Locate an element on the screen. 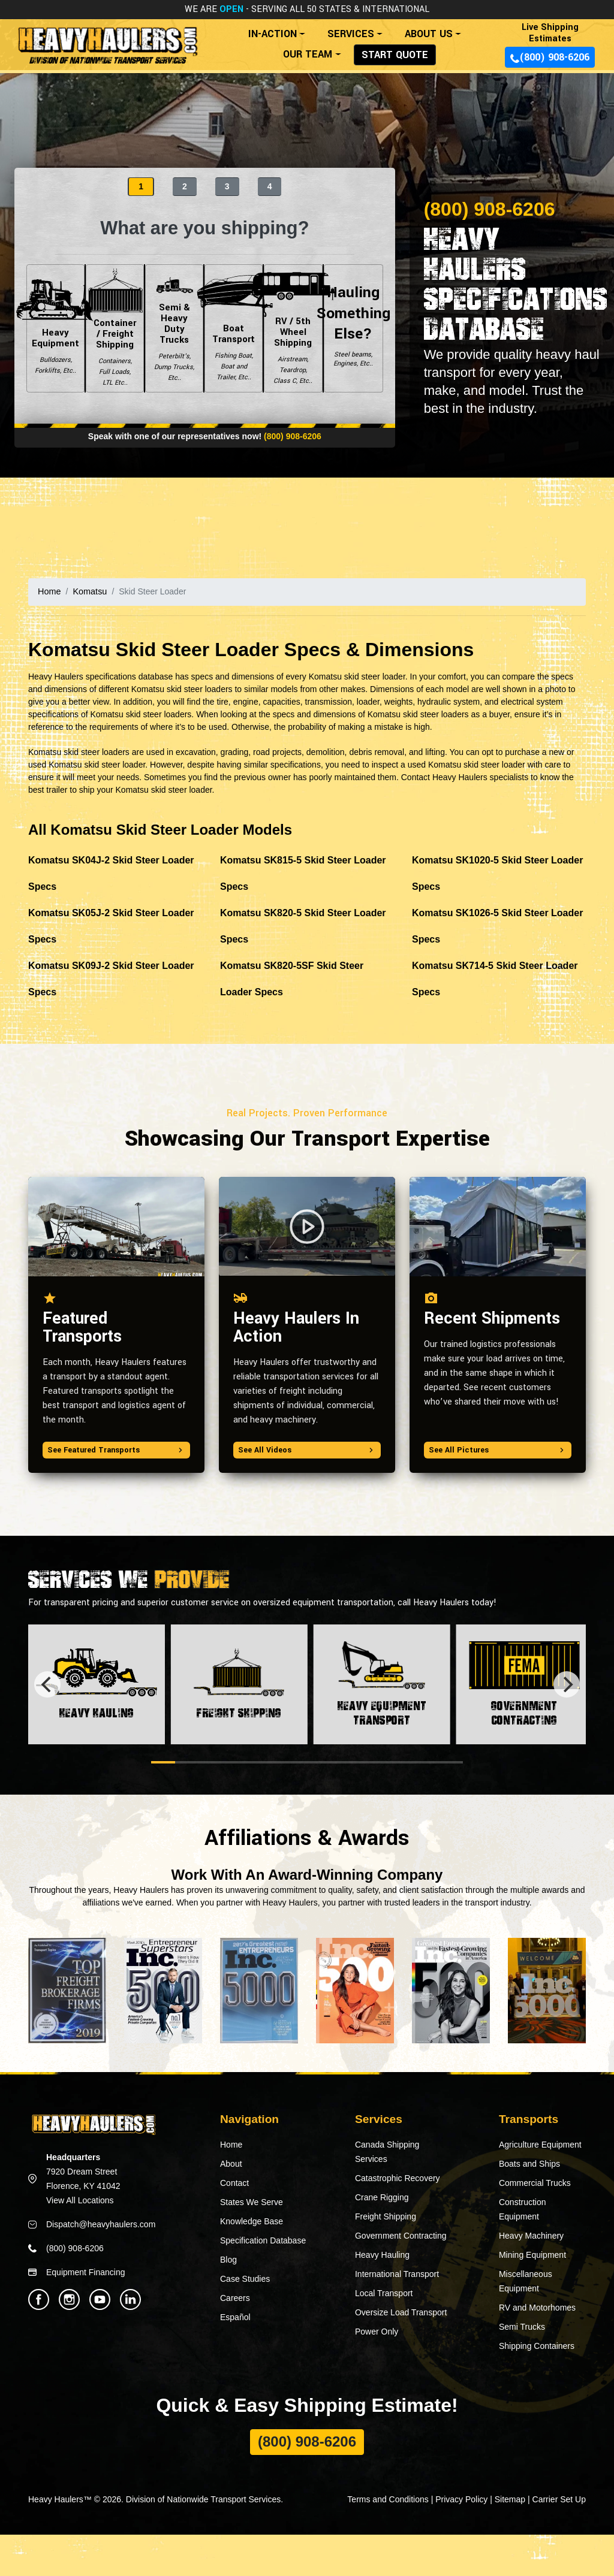 The height and width of the screenshot is (2576, 614). Heavy Machinery is located at coordinates (531, 2235).